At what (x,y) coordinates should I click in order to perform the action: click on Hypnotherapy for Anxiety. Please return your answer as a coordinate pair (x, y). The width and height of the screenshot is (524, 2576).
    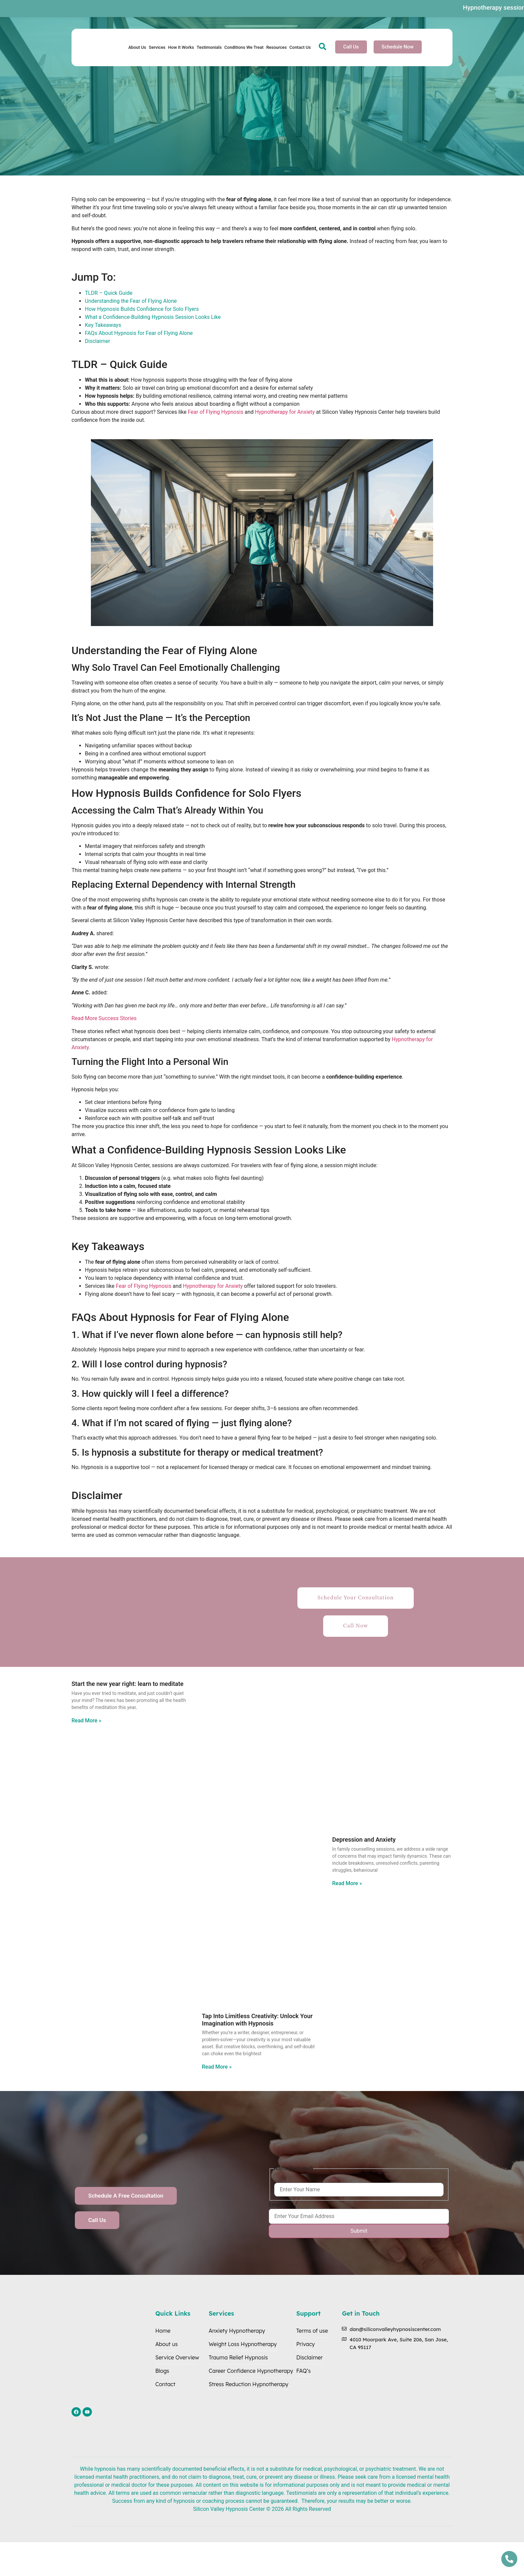
    Looking at the image, I should click on (284, 412).